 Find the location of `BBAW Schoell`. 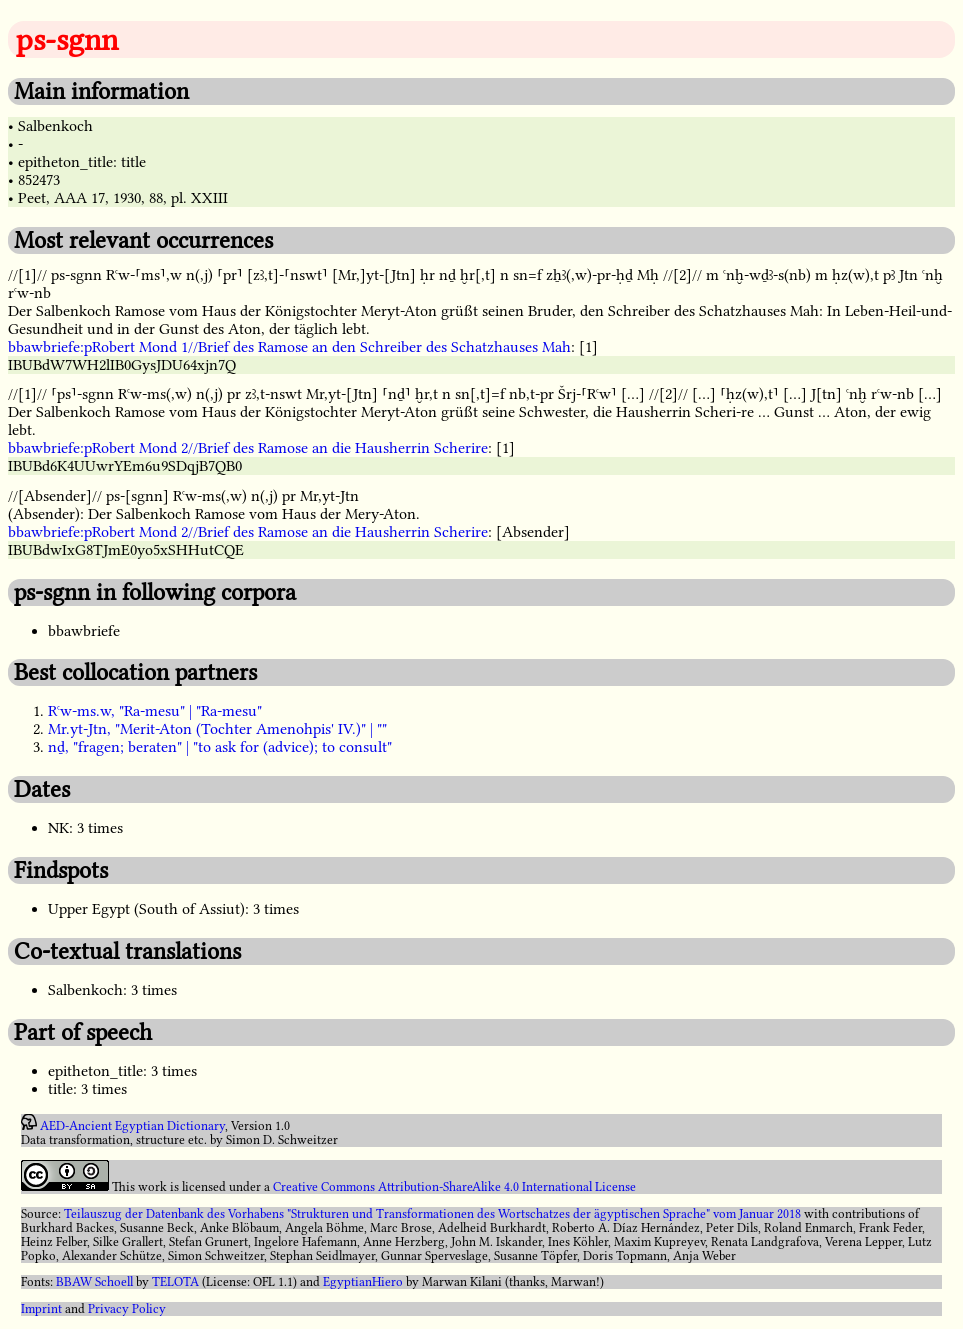

BBAW Schoell is located at coordinates (94, 1282).